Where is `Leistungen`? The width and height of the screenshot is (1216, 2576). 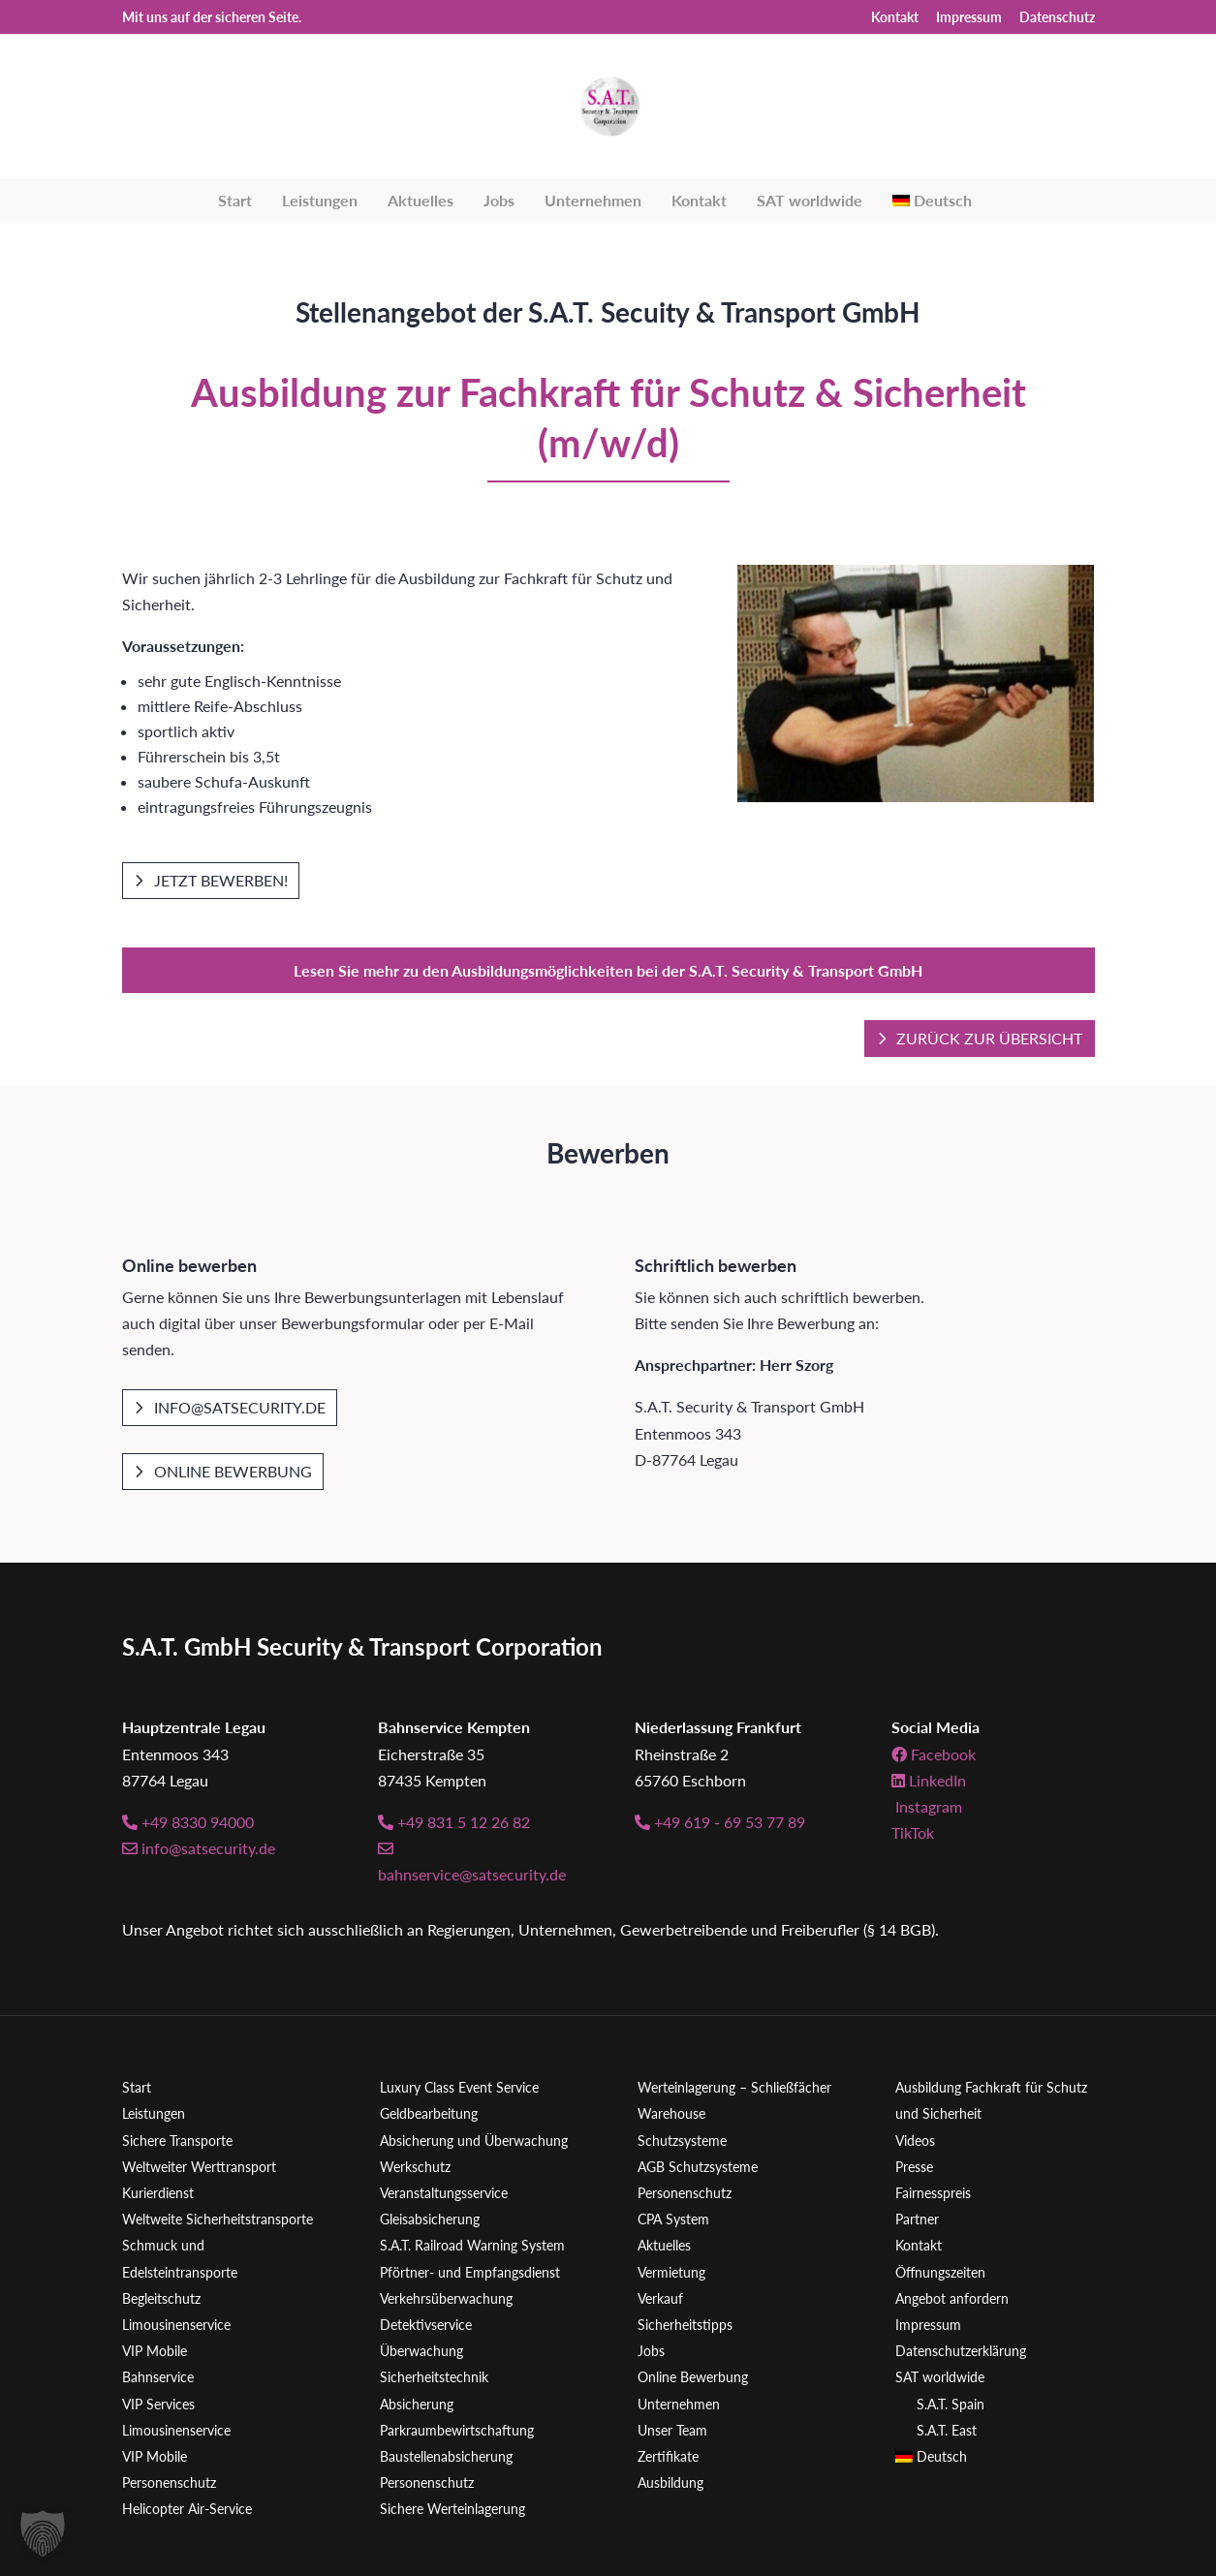
Leistungen is located at coordinates (320, 200).